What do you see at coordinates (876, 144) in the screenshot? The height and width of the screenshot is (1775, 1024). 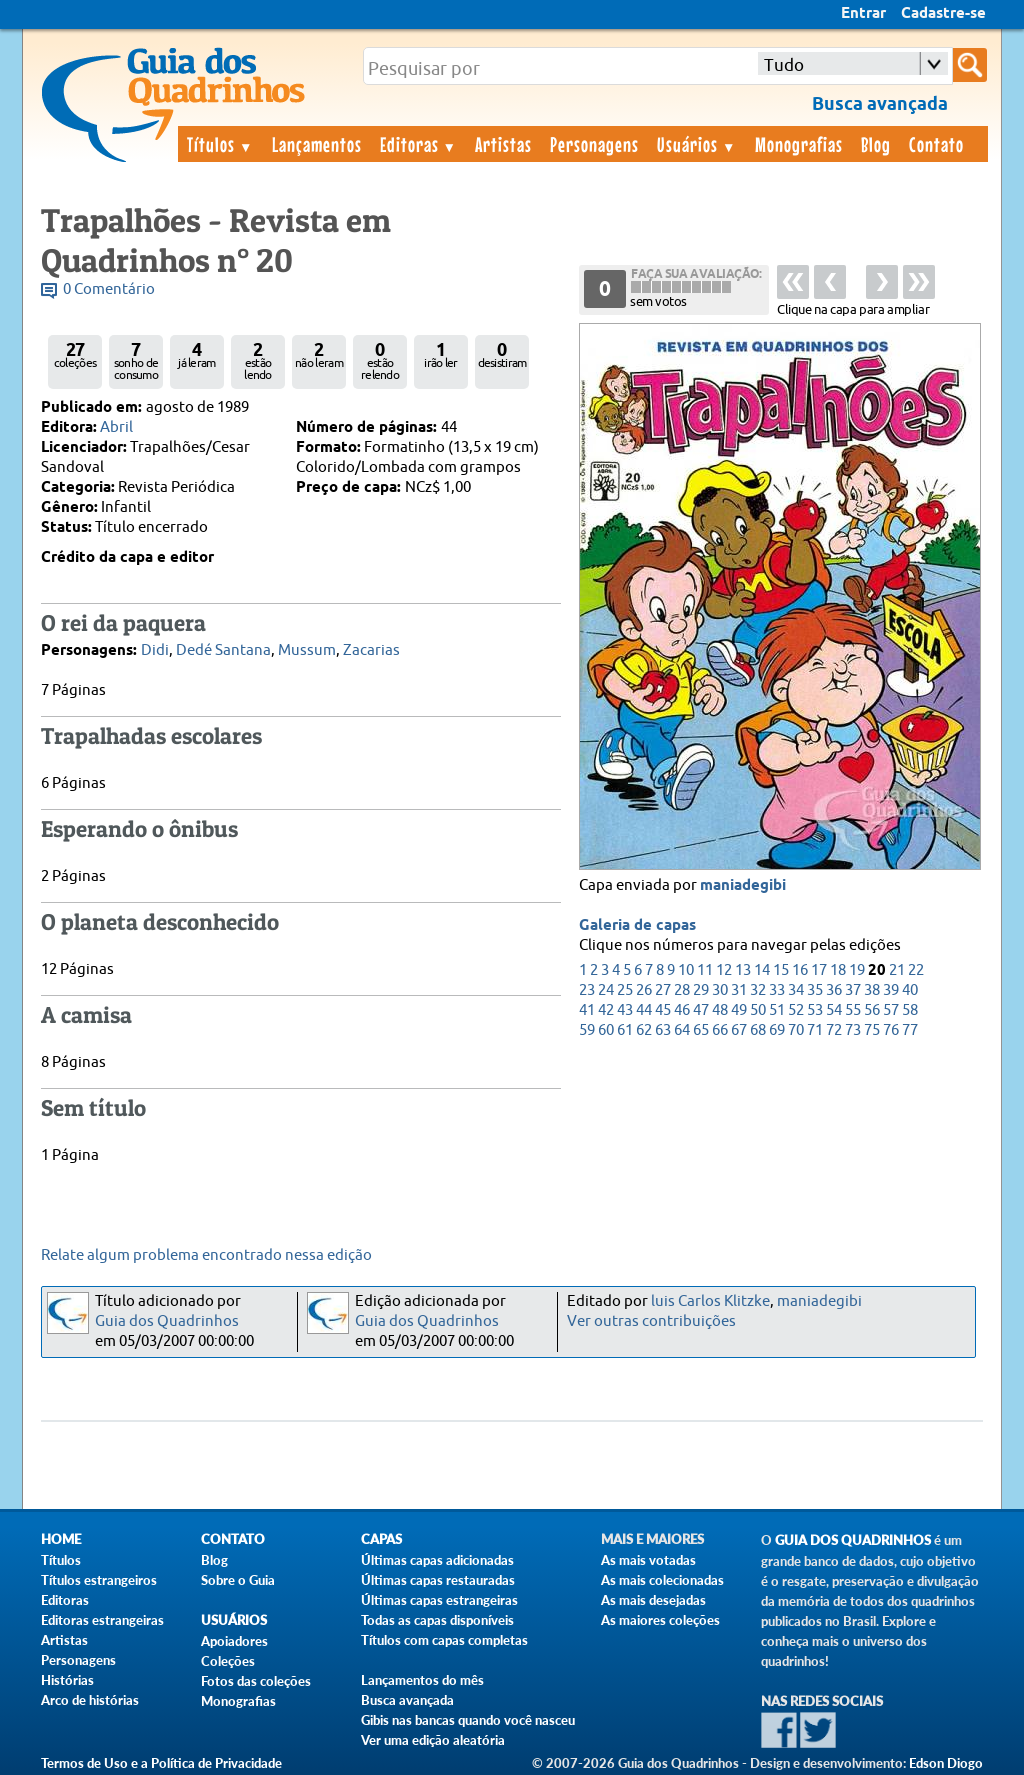 I see `Blog` at bounding box center [876, 144].